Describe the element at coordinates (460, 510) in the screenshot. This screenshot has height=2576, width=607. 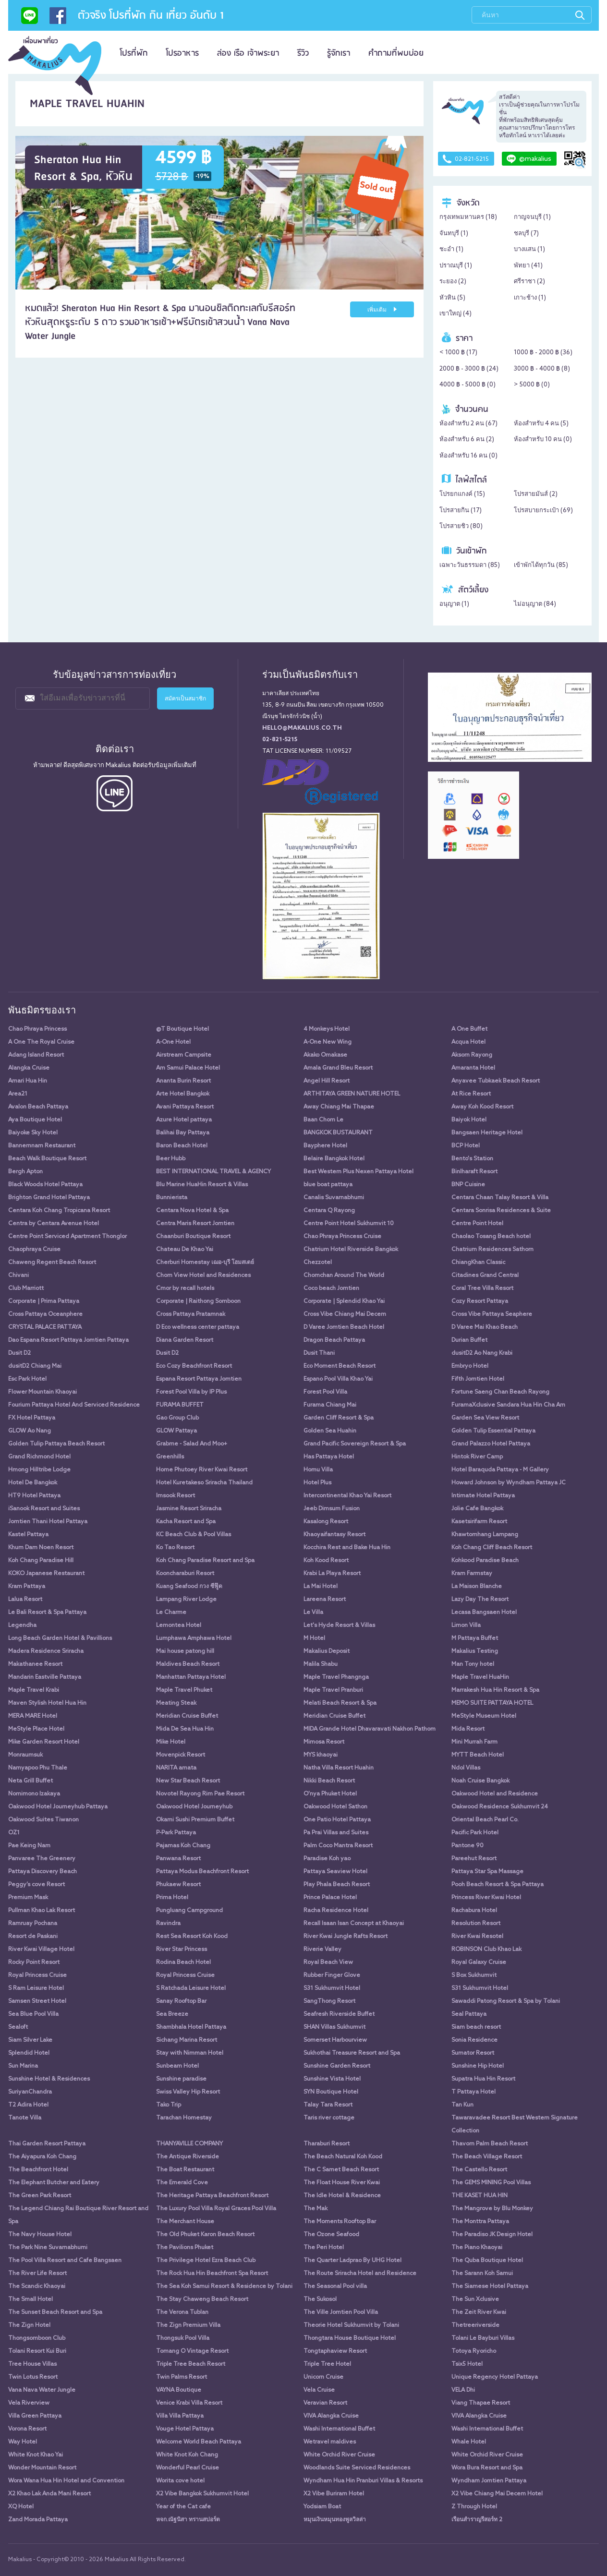
I see `โปรสายกิน ()` at that location.